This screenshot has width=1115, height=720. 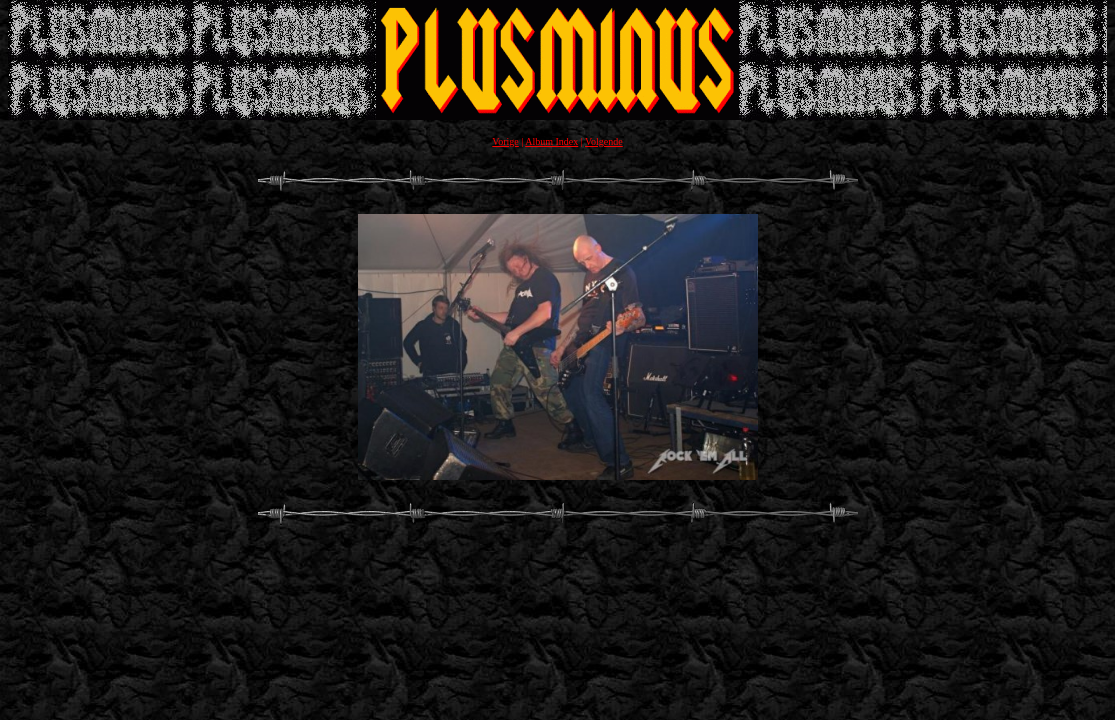 I want to click on Album Index, so click(x=551, y=141).